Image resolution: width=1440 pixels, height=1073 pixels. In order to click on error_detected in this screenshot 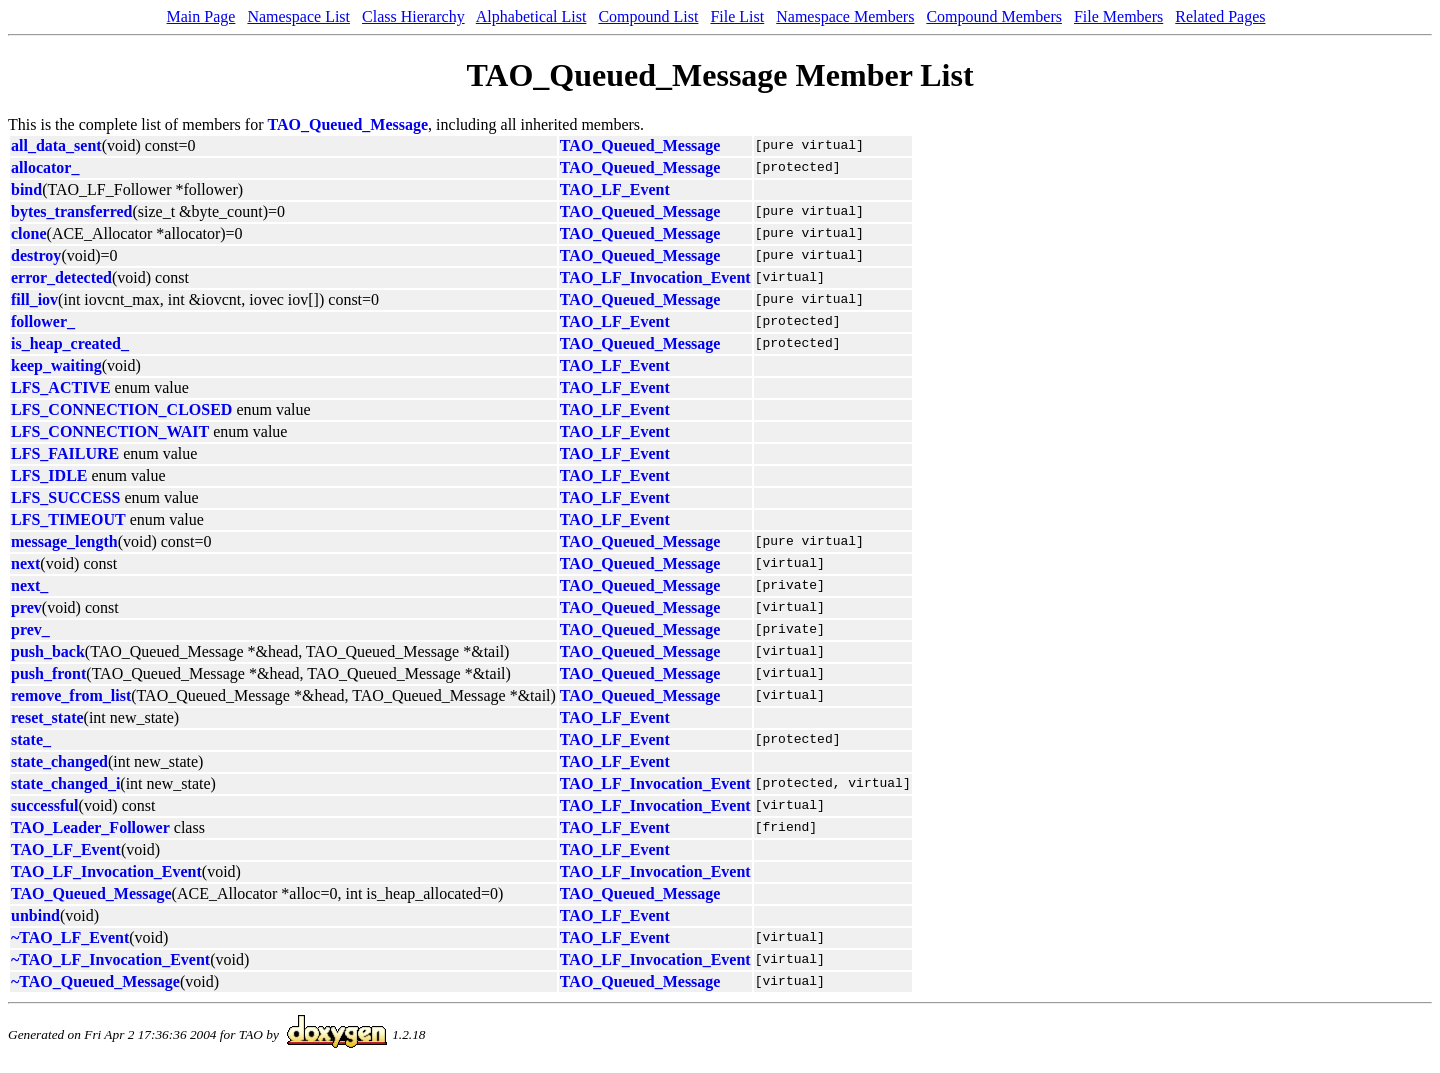, I will do `click(61, 277)`.